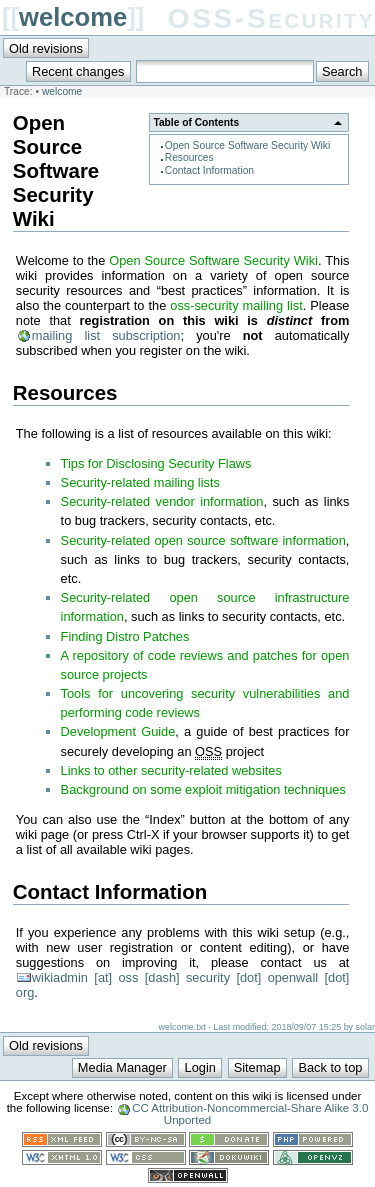 The image size is (375, 1187). Describe the element at coordinates (250, 1114) in the screenshot. I see `CC Attribution-Noncommercial-Share Alike 3.0 Unported` at that location.